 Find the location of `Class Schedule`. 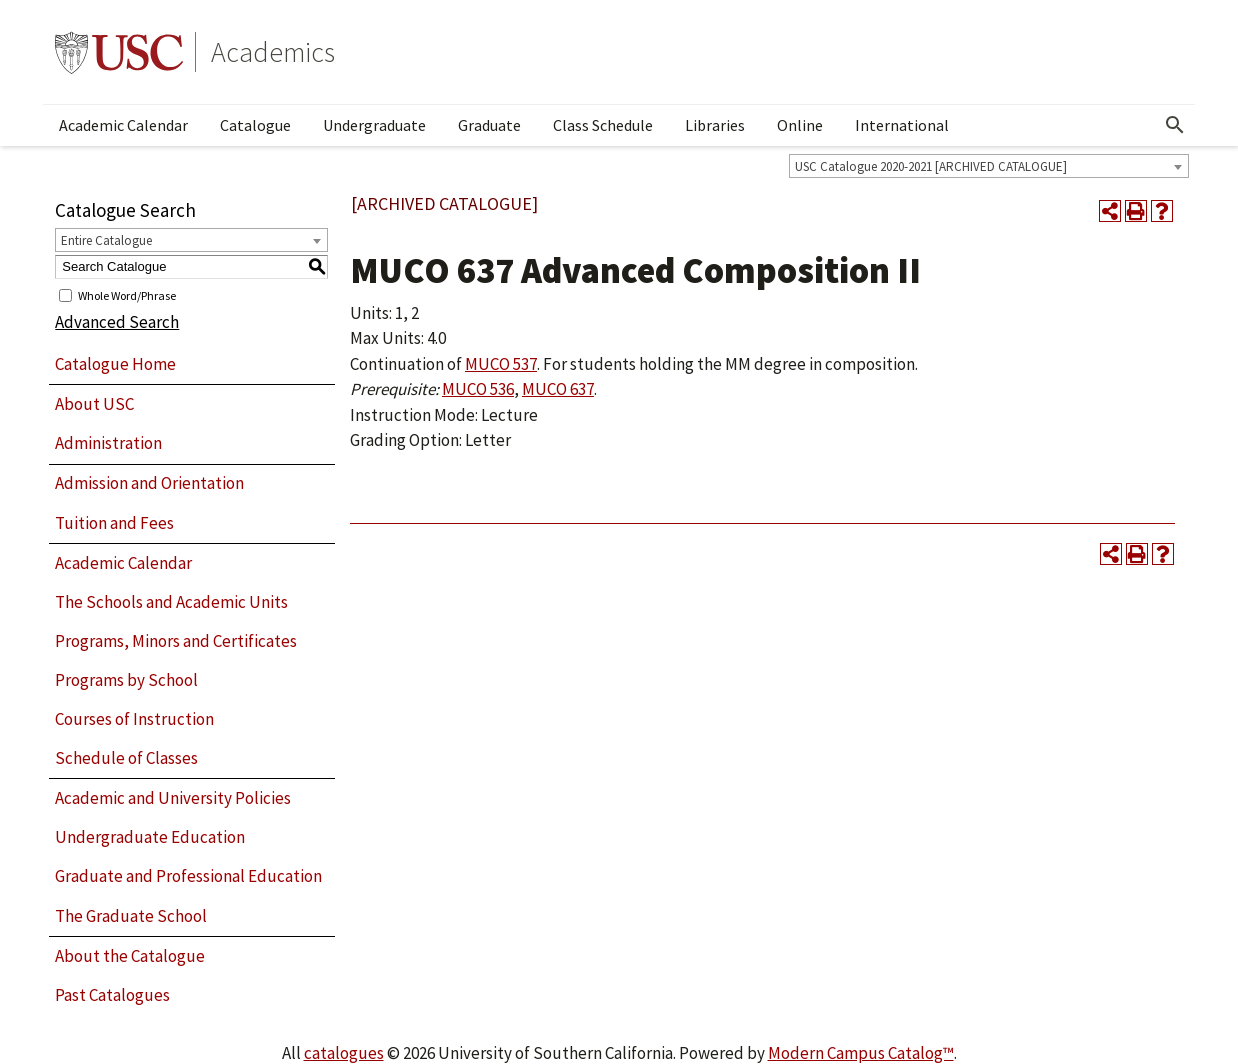

Class Schedule is located at coordinates (603, 125).